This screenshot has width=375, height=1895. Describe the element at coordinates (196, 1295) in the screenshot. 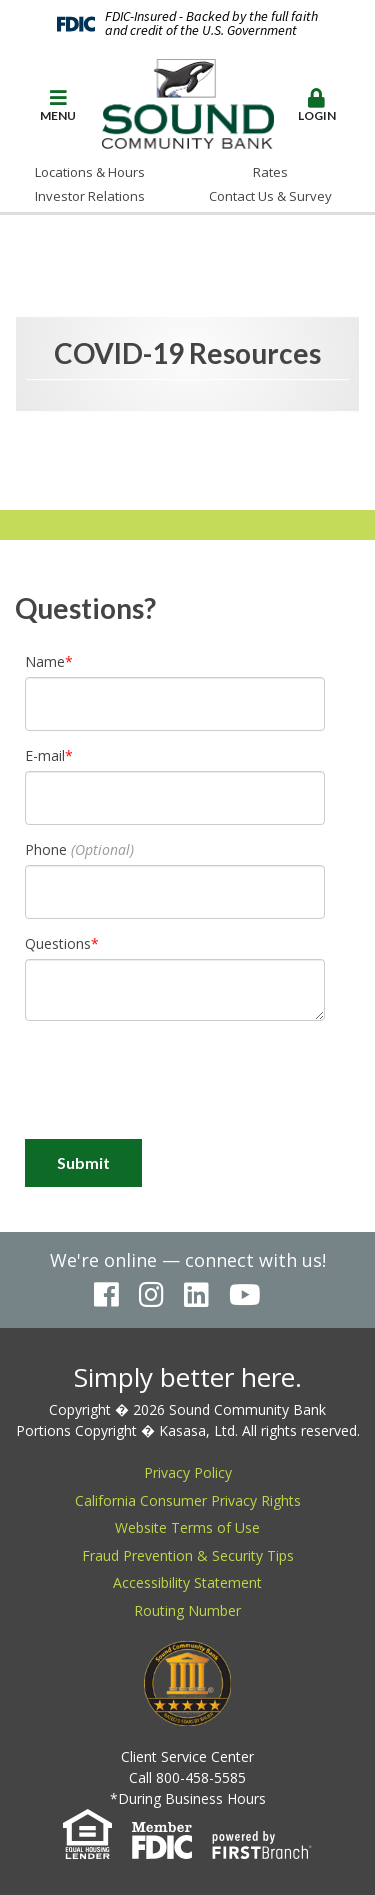

I see `LinkedIn` at that location.